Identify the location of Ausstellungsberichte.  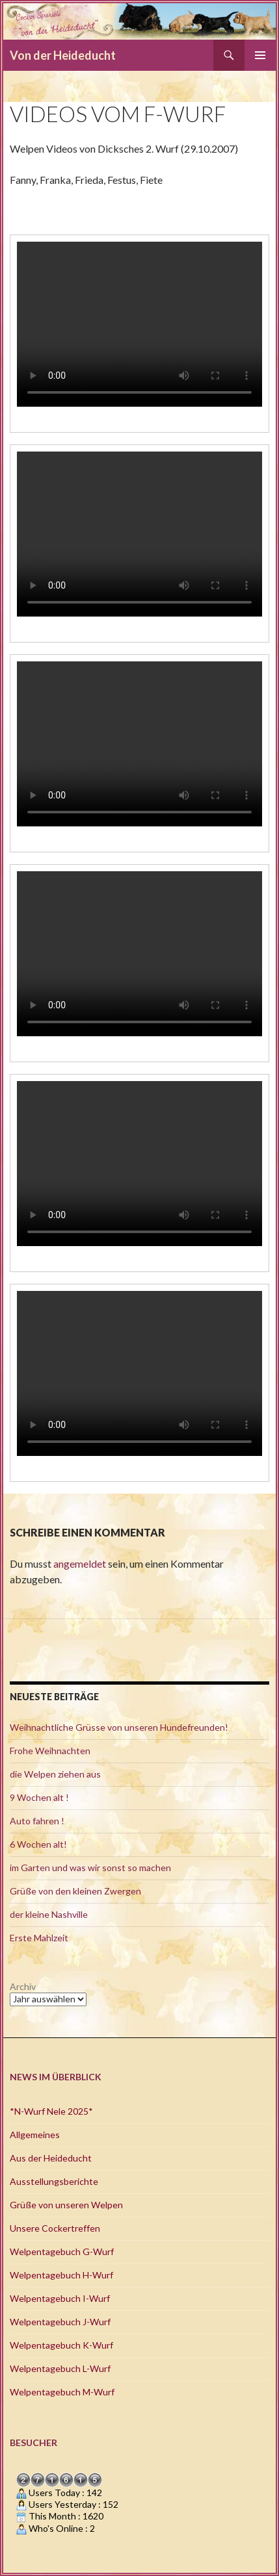
(54, 2181).